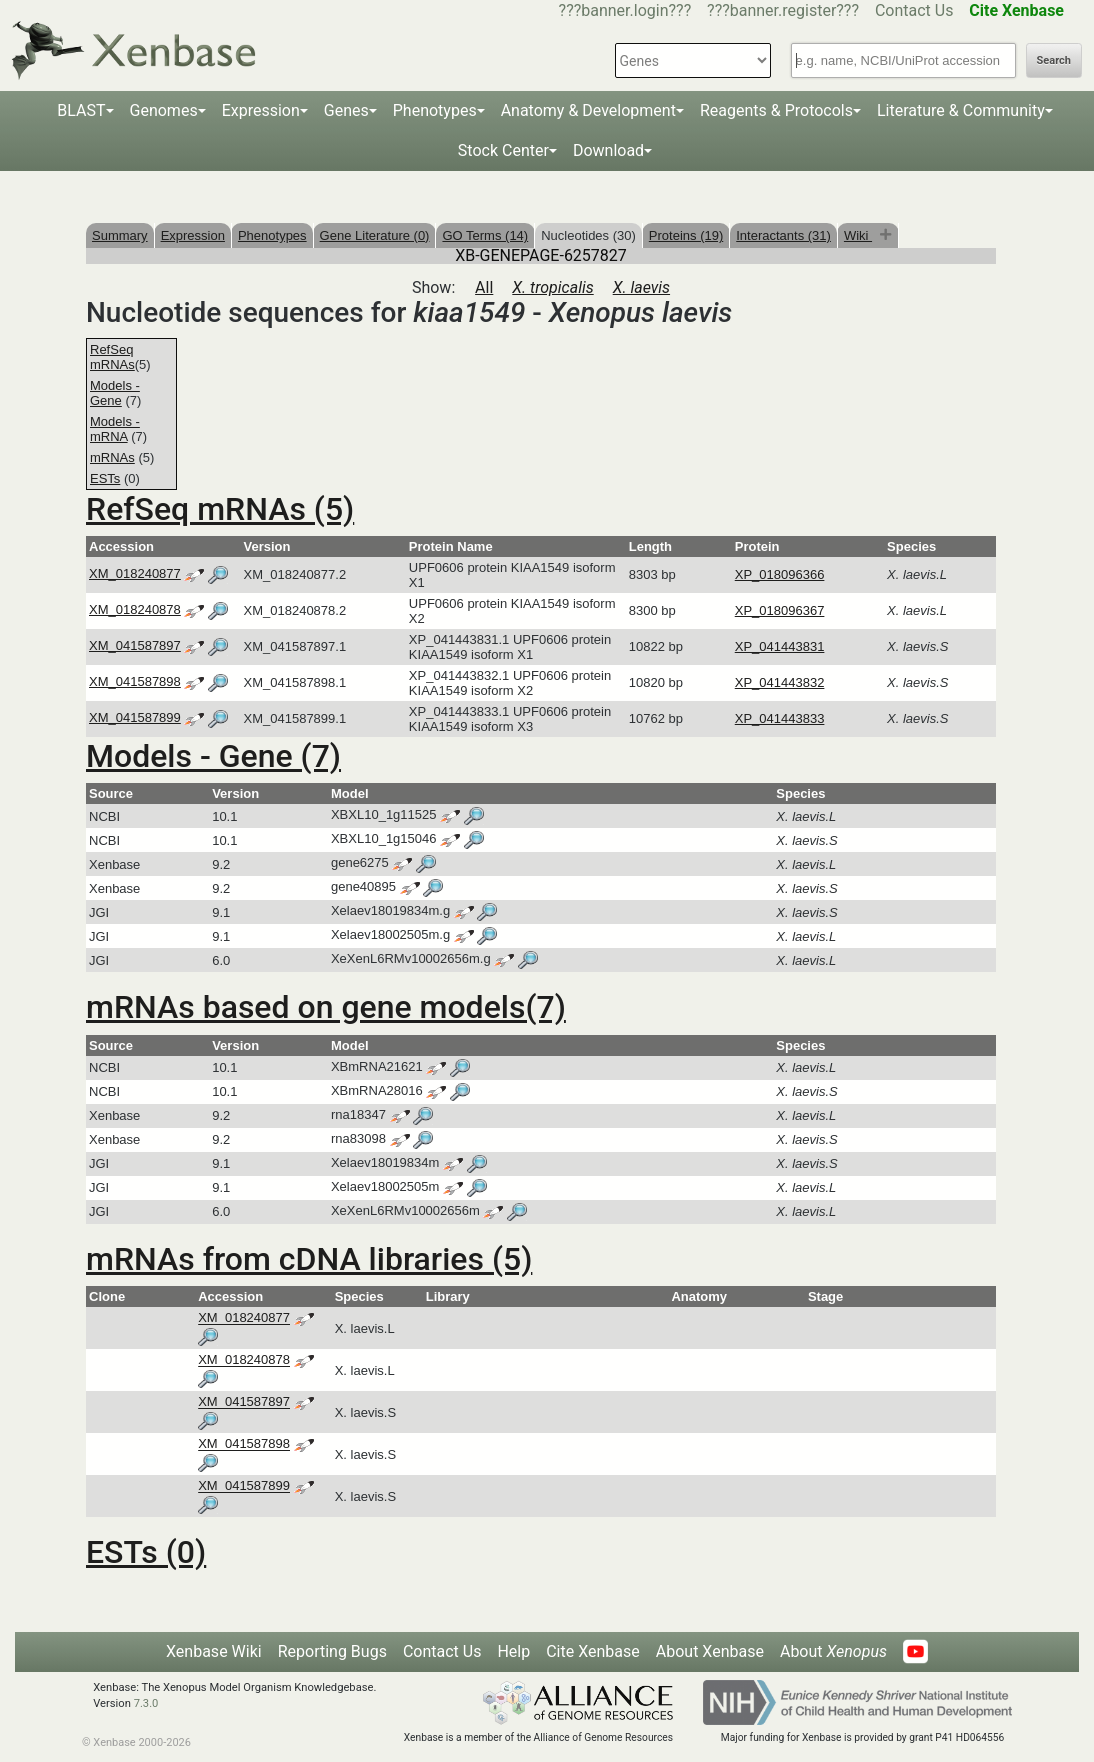  I want to click on Reporting Bugs, so click(332, 1651).